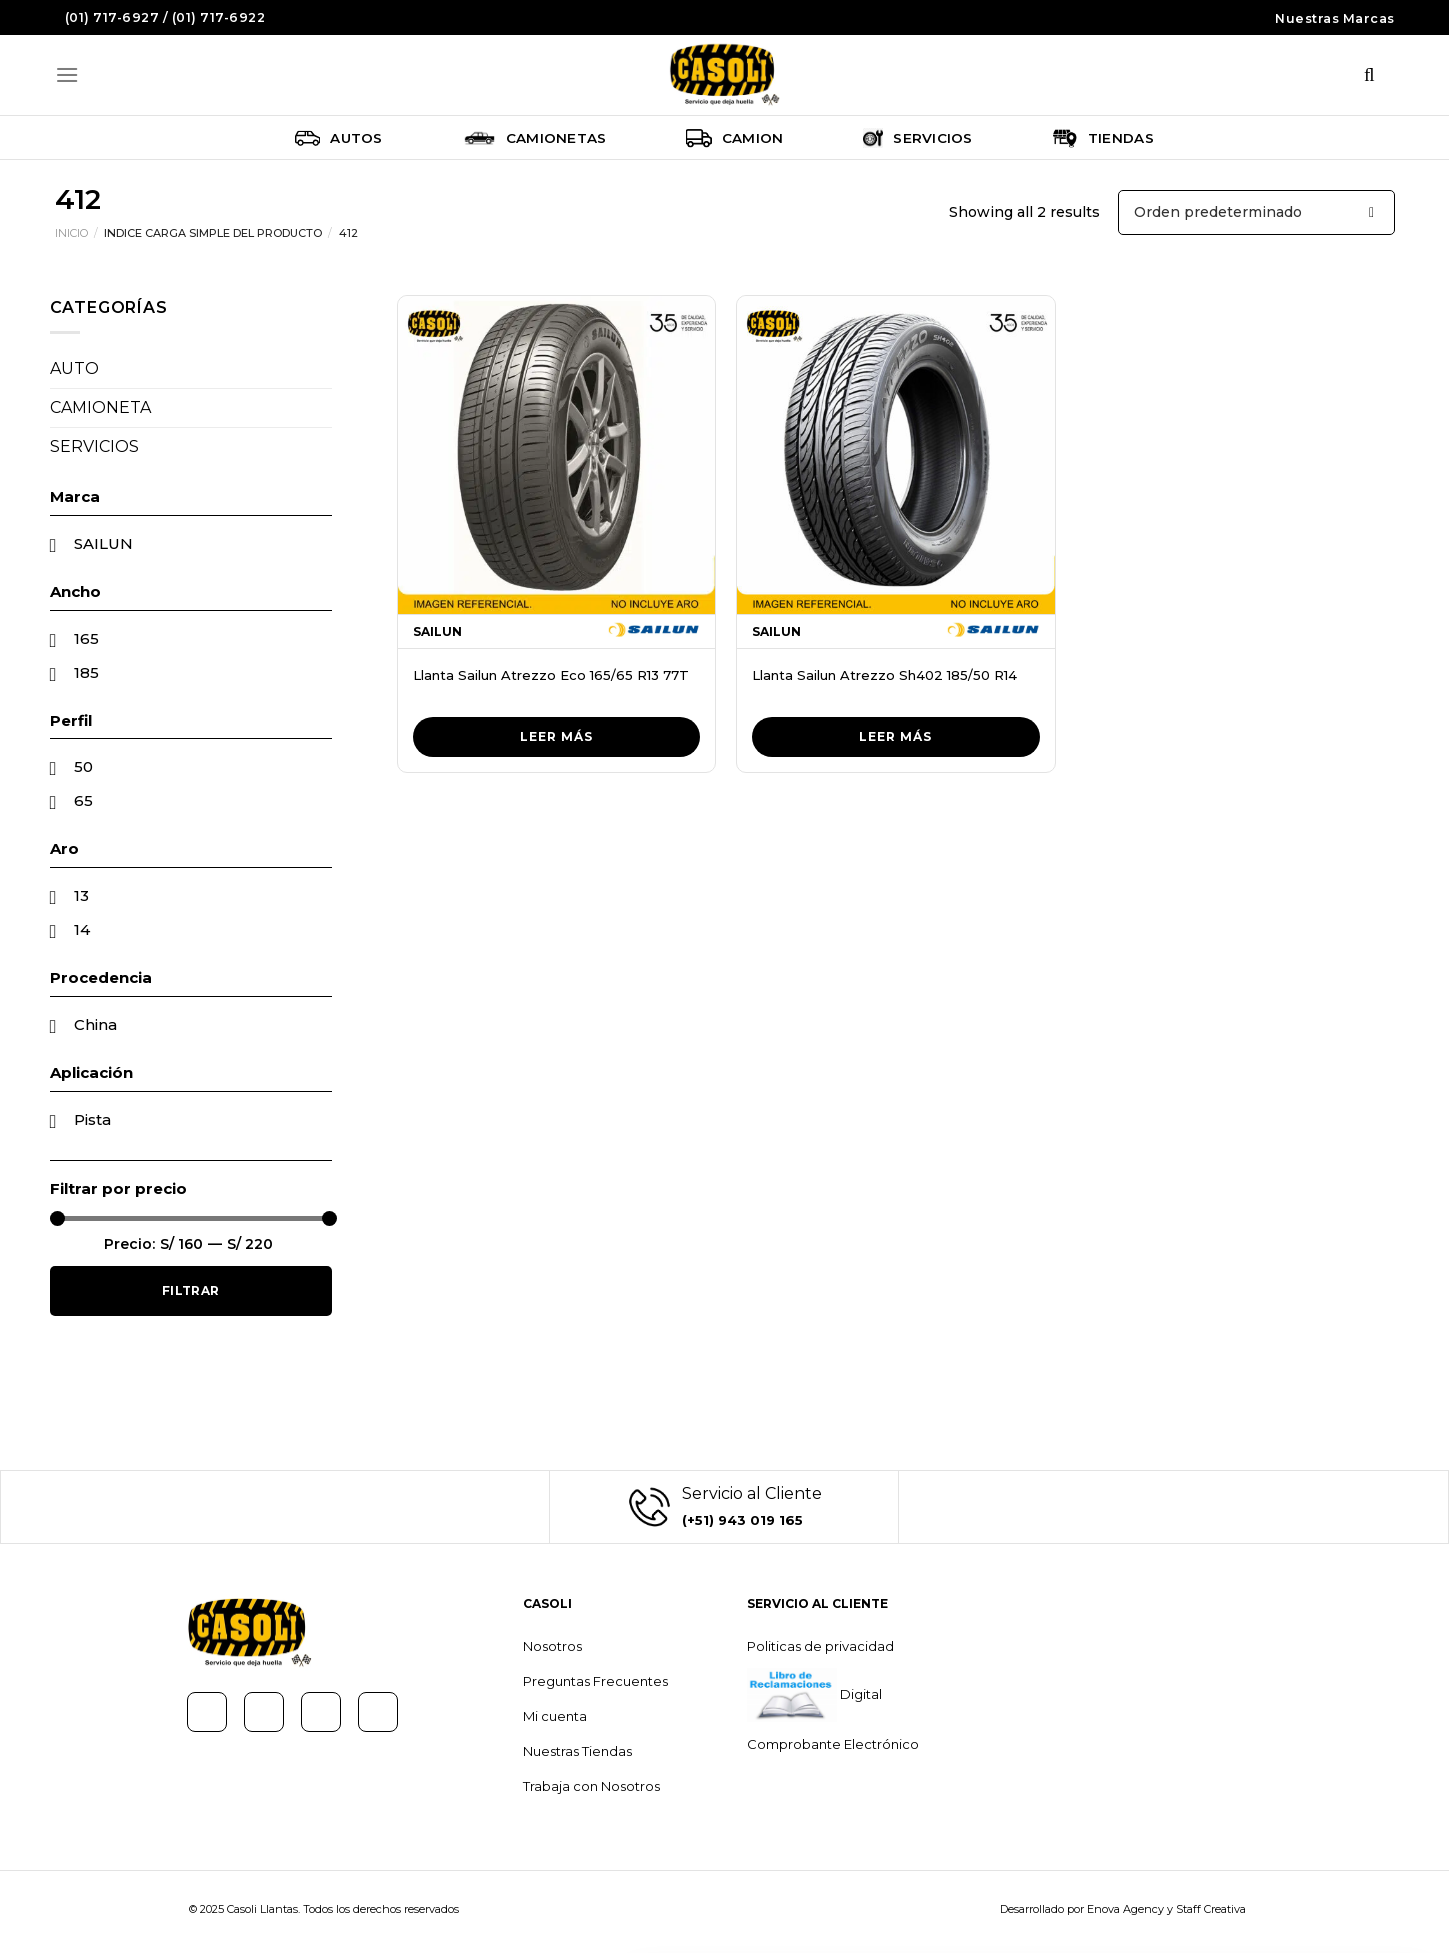 This screenshot has height=1953, width=1449. What do you see at coordinates (74, 368) in the screenshot?
I see `AUTO` at bounding box center [74, 368].